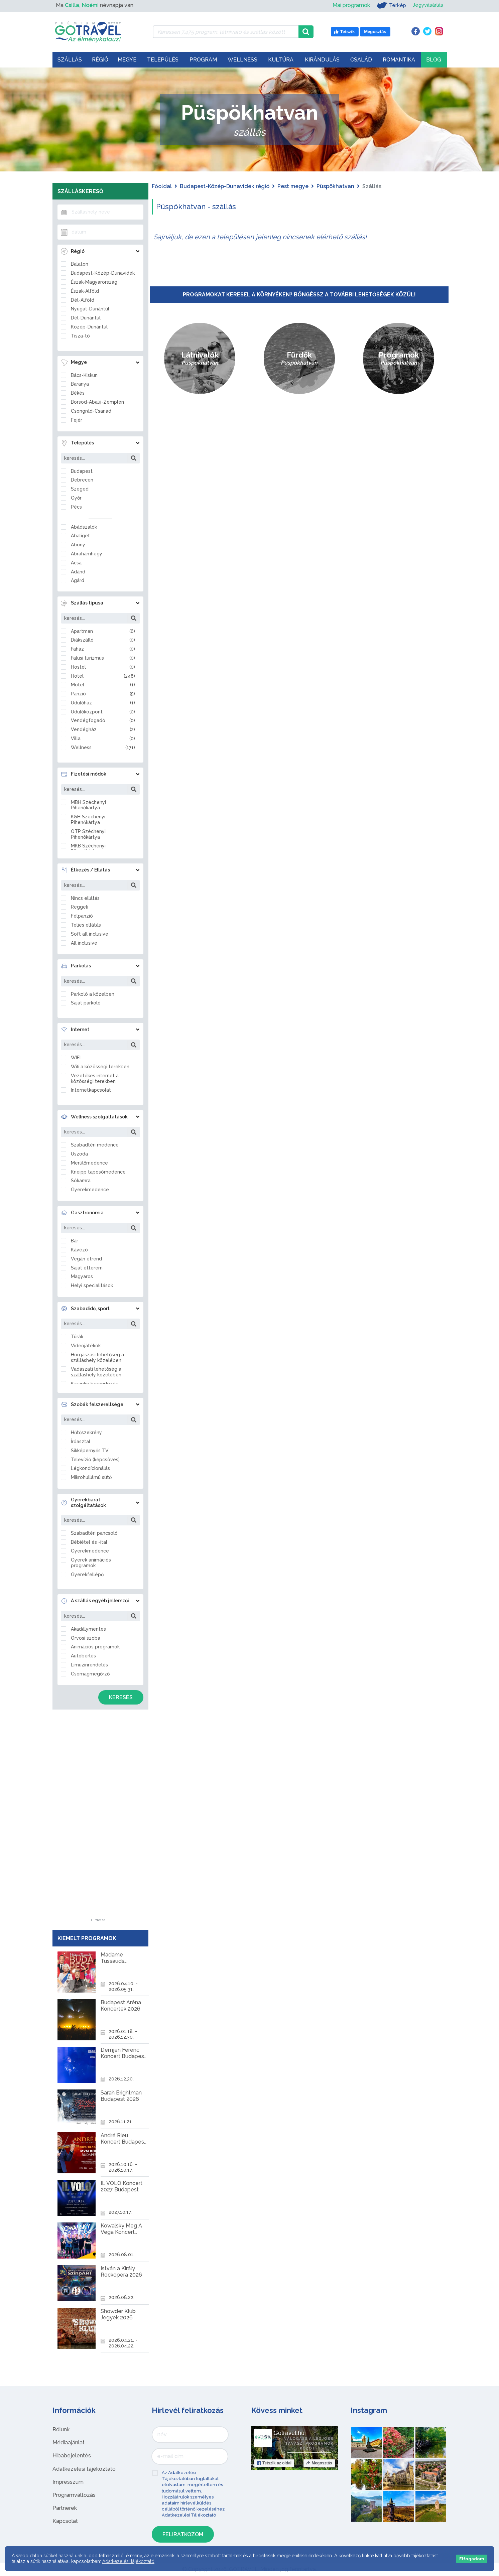 The height and width of the screenshot is (2576, 499). What do you see at coordinates (77, 580) in the screenshot?
I see `Agárd` at bounding box center [77, 580].